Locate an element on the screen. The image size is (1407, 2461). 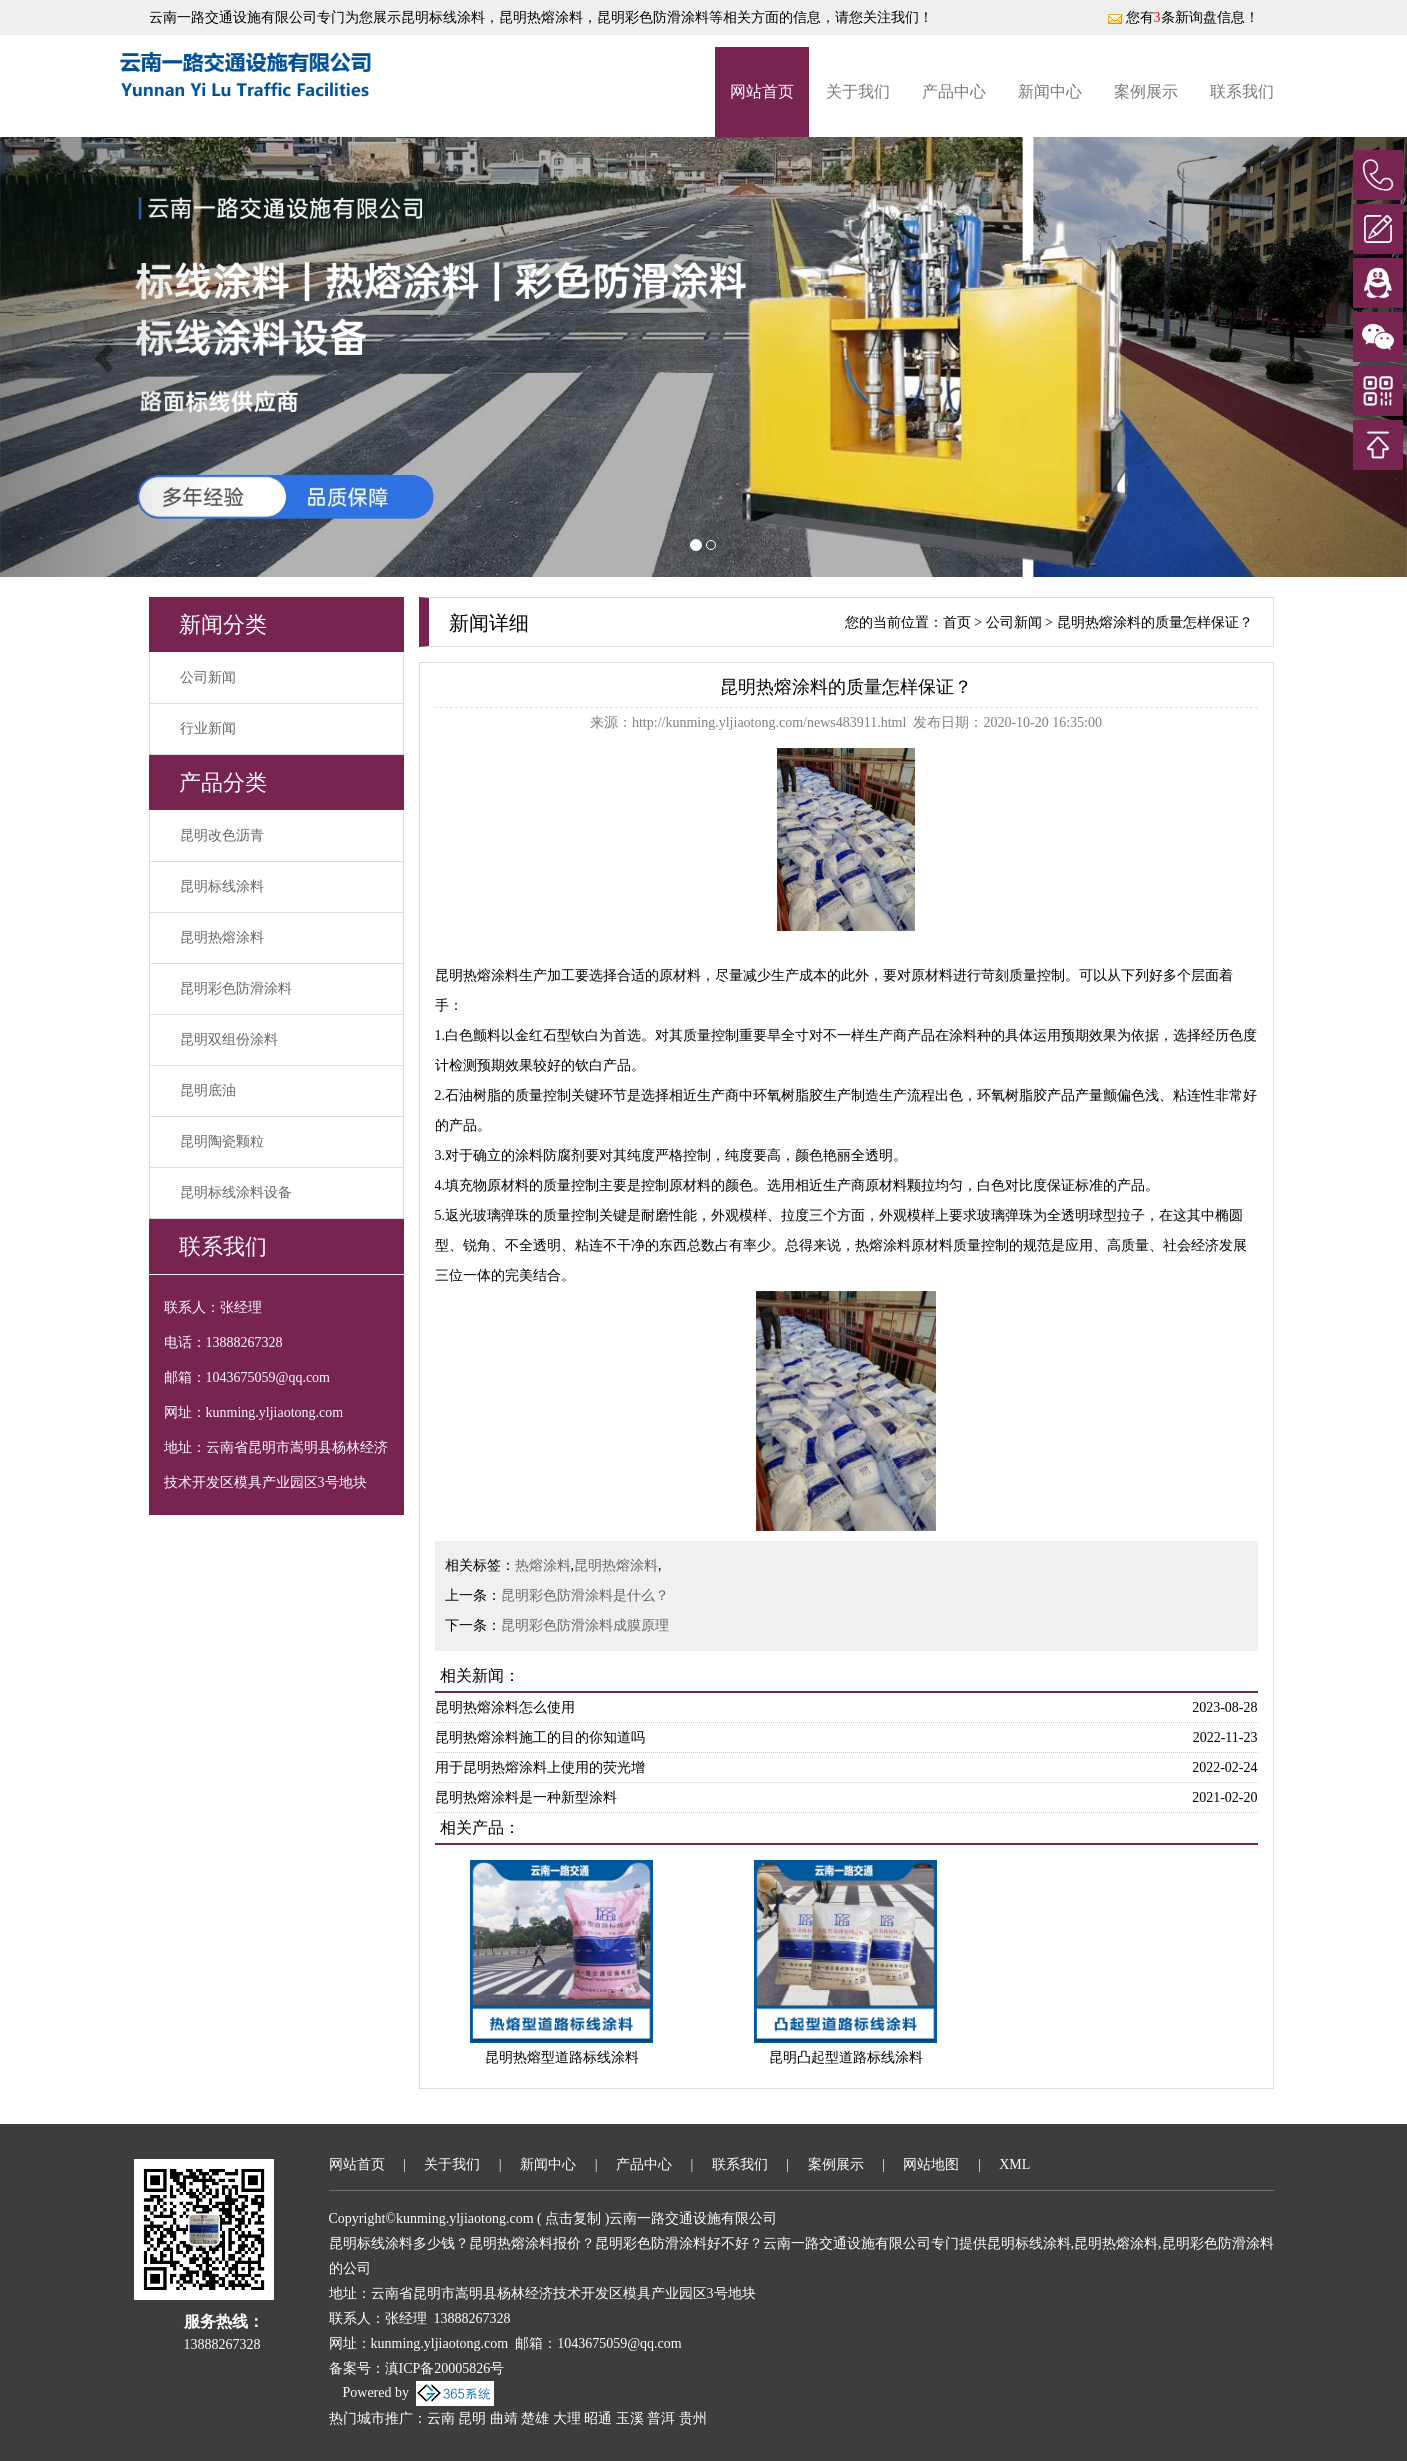
昆明底油 is located at coordinates (208, 1090).